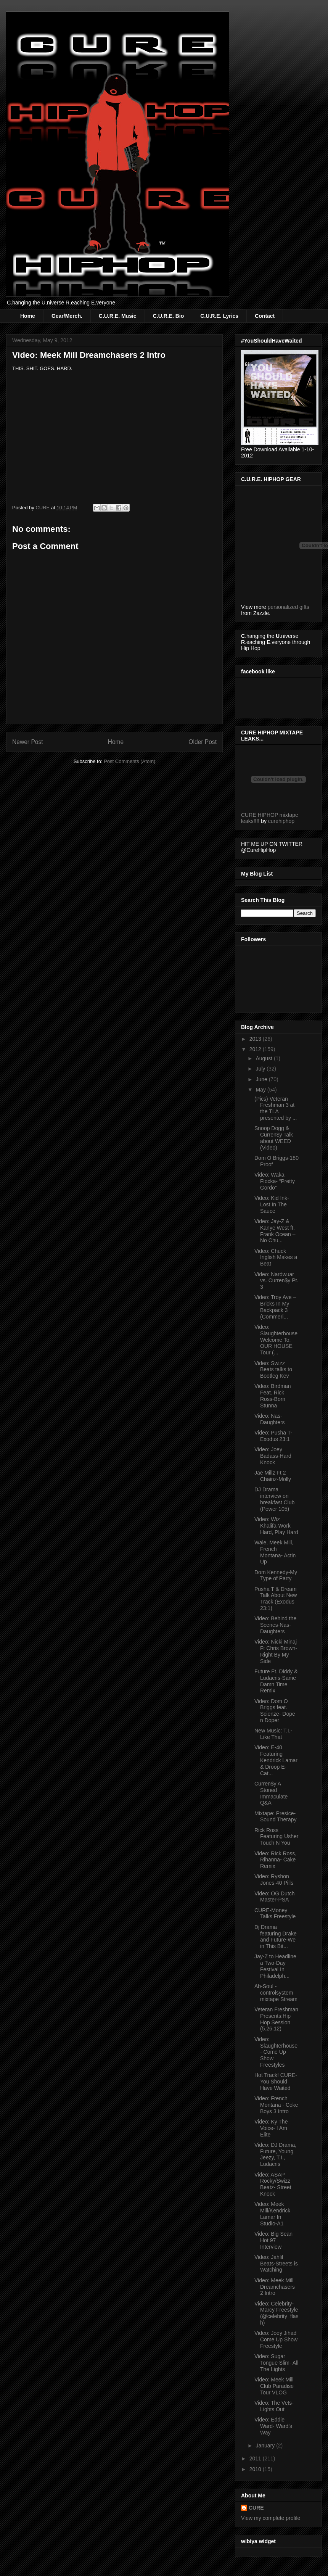  What do you see at coordinates (274, 2406) in the screenshot?
I see `Video: The Vets-Lights Out` at bounding box center [274, 2406].